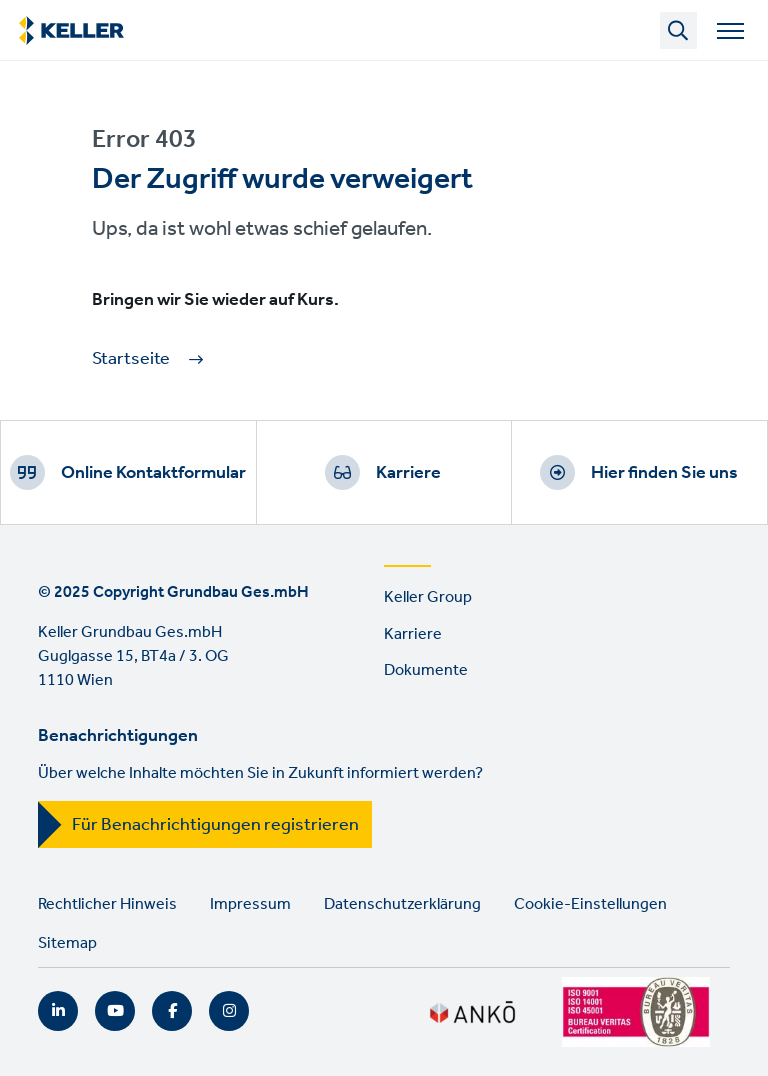  What do you see at coordinates (67, 943) in the screenshot?
I see `Sitemap` at bounding box center [67, 943].